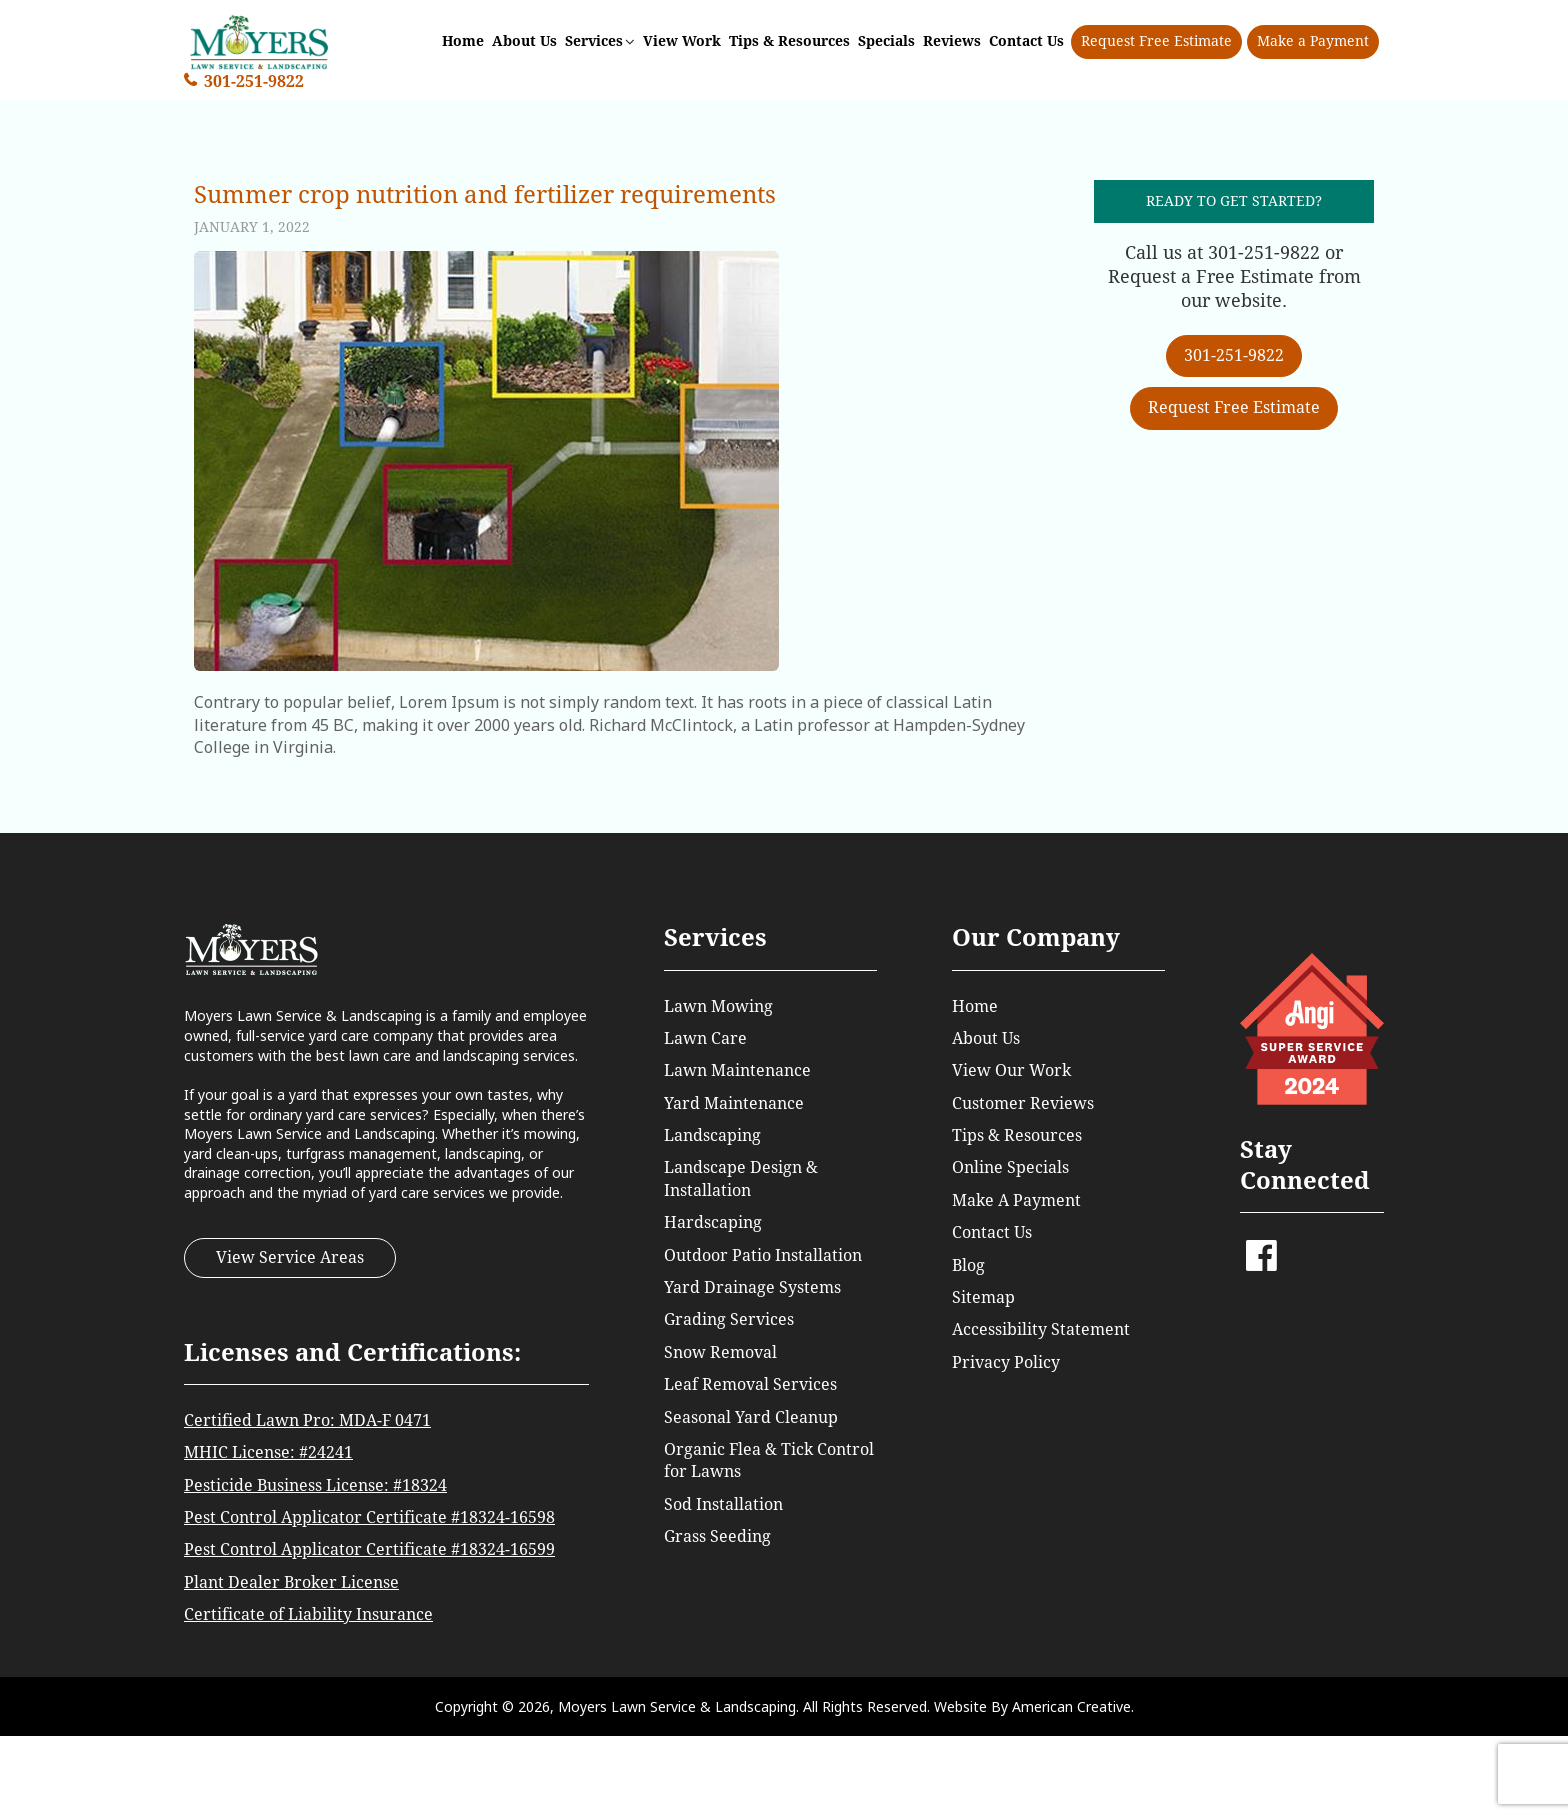 Image resolution: width=1568 pixels, height=1818 pixels. Describe the element at coordinates (1156, 41) in the screenshot. I see `Request Free Estimate` at that location.